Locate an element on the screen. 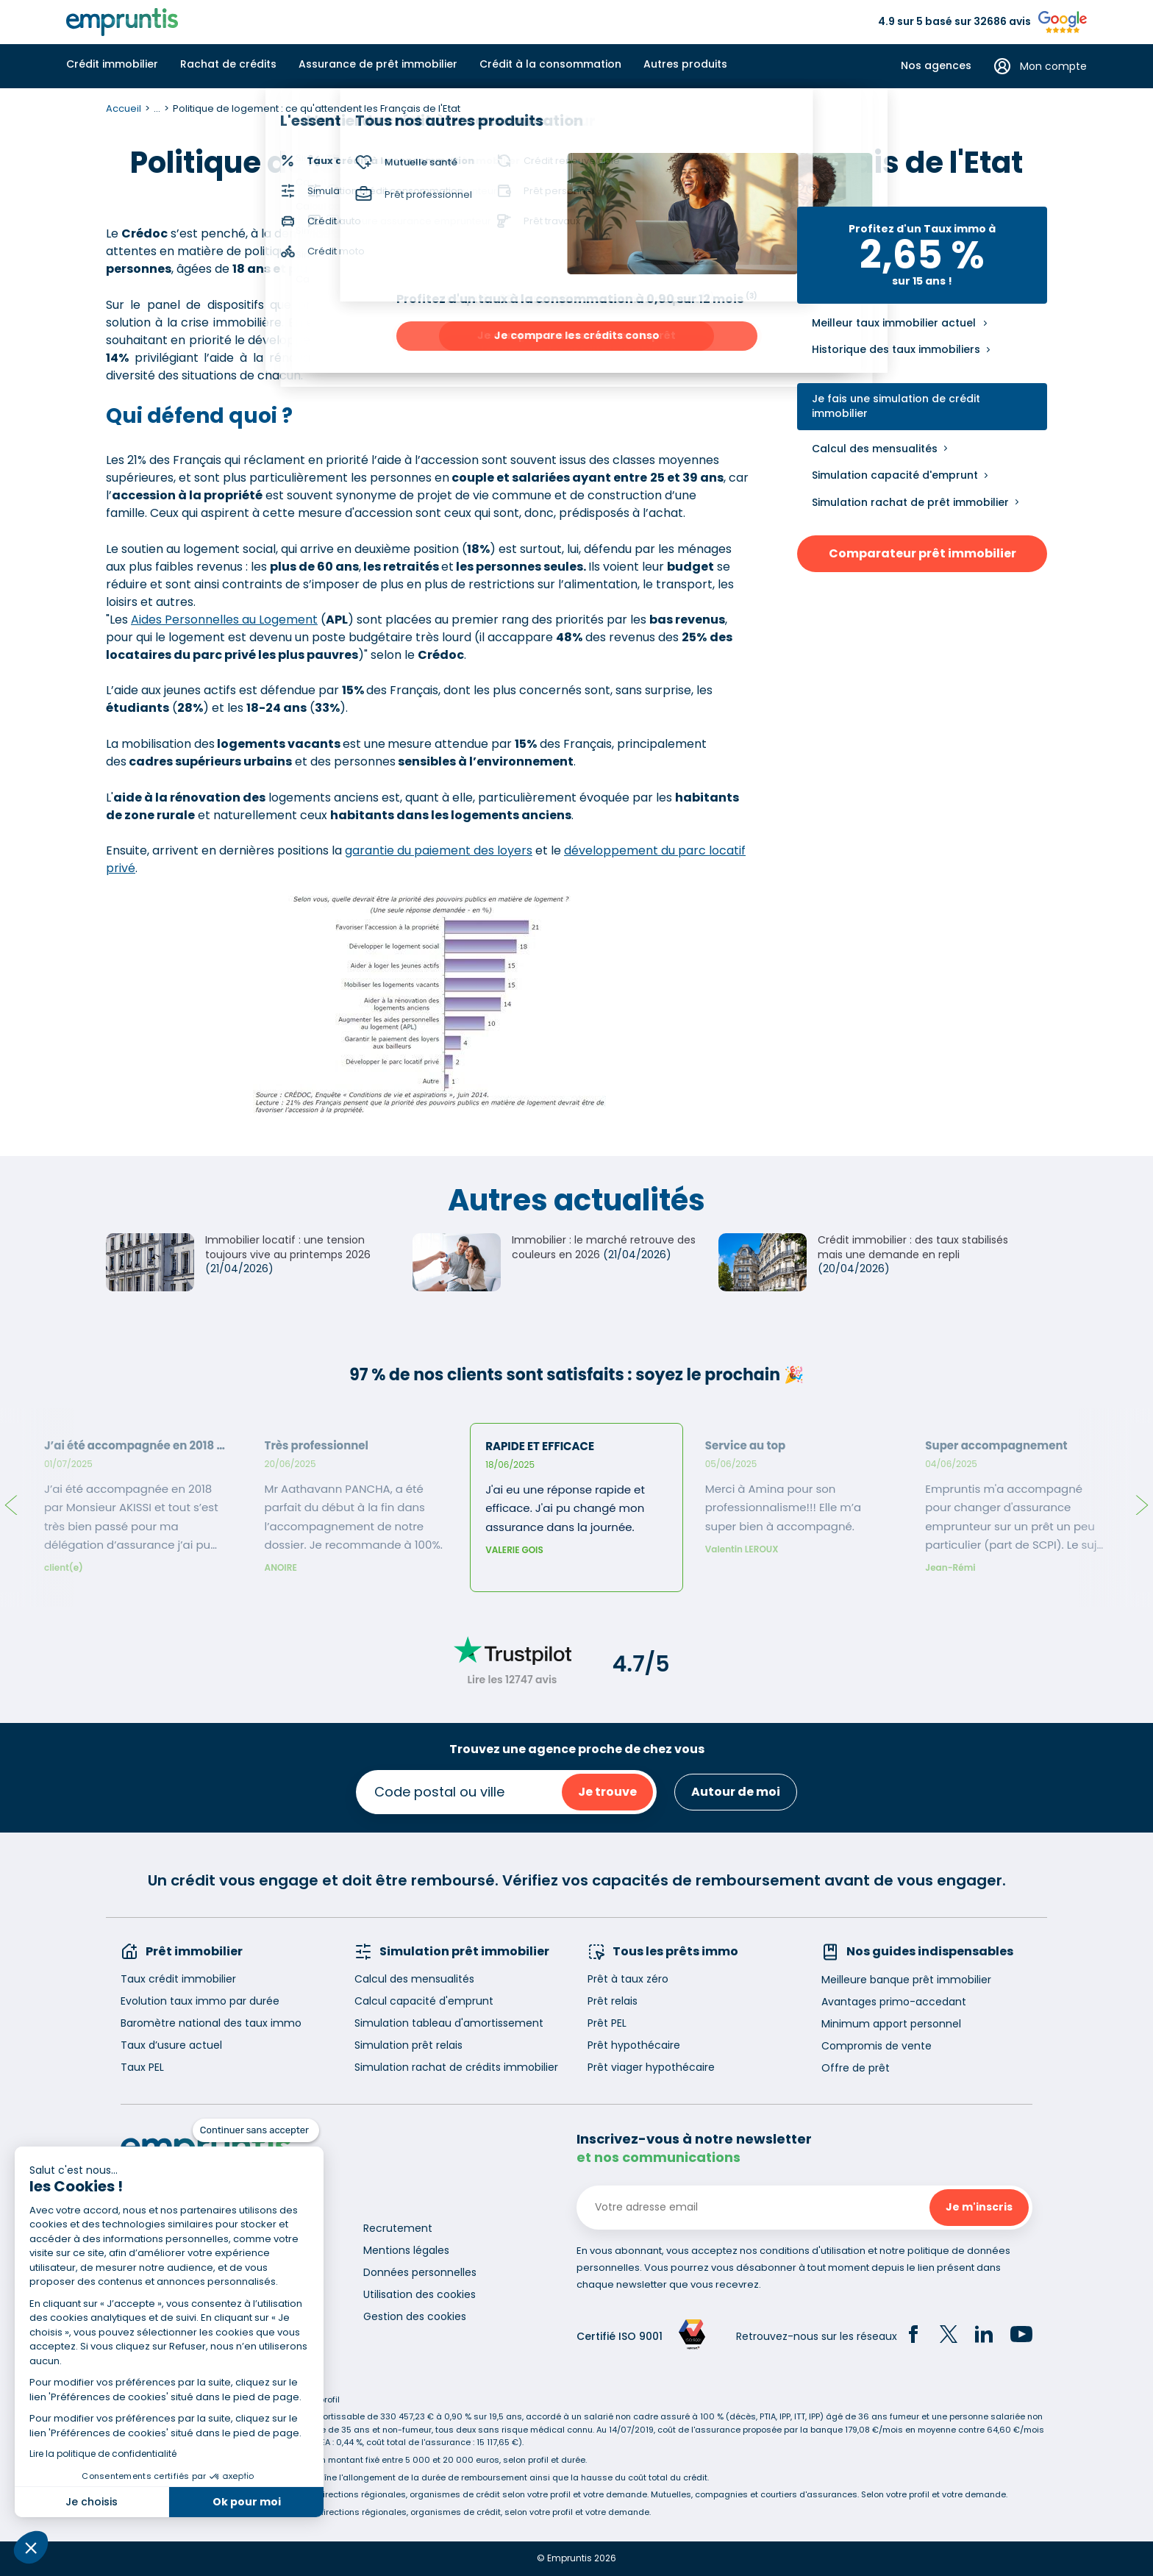  [Fermer le widget sans consentement] is located at coordinates (256, 2130).